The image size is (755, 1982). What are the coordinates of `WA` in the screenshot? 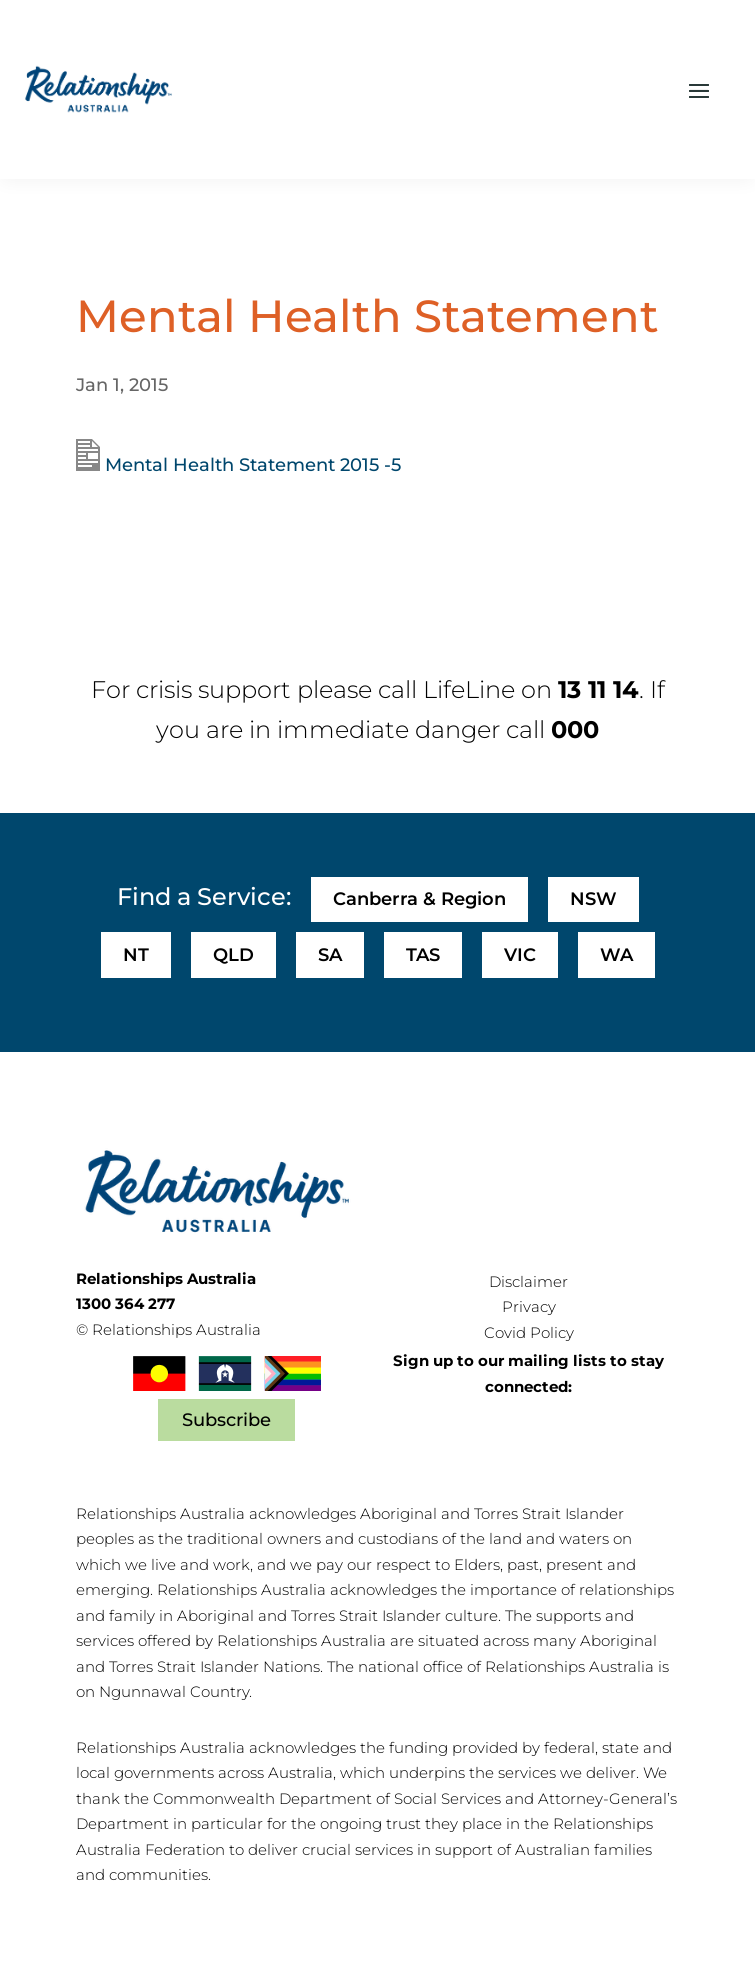 It's located at (616, 955).